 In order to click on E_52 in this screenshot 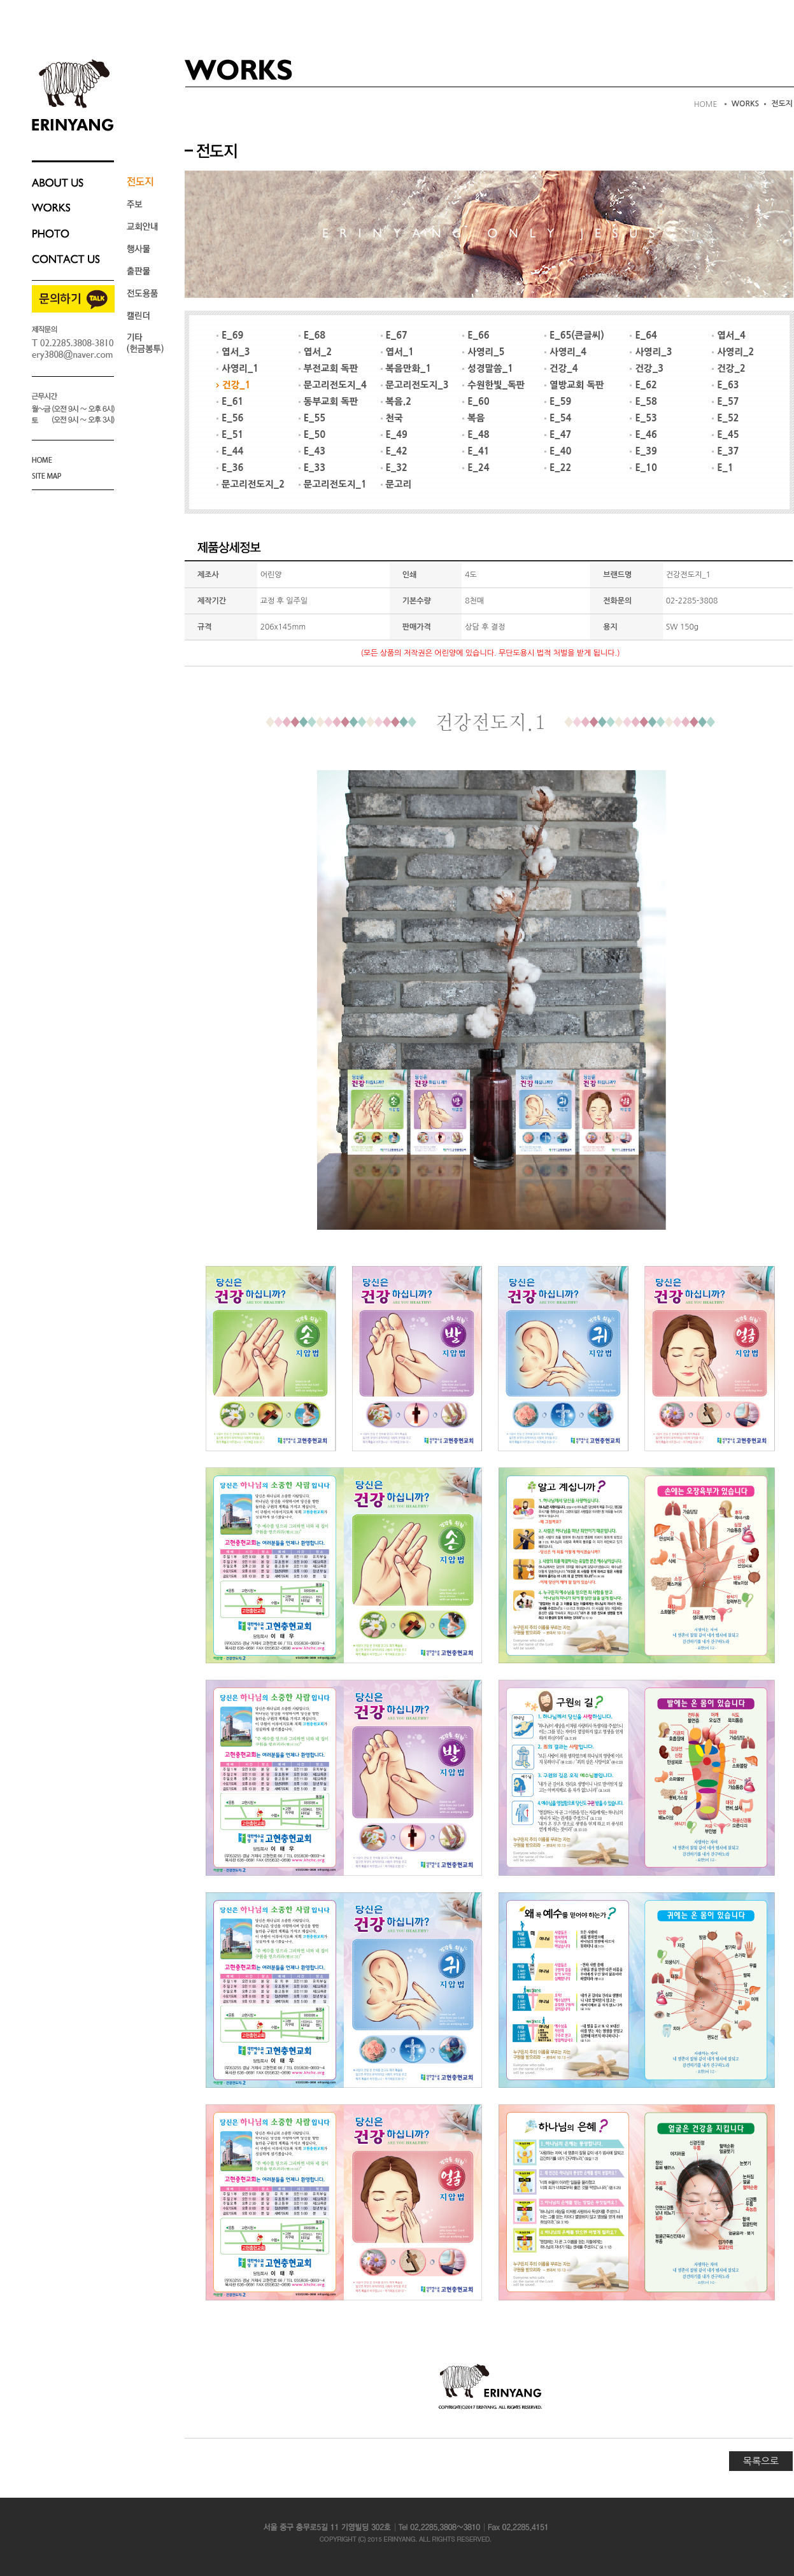, I will do `click(725, 418)`.